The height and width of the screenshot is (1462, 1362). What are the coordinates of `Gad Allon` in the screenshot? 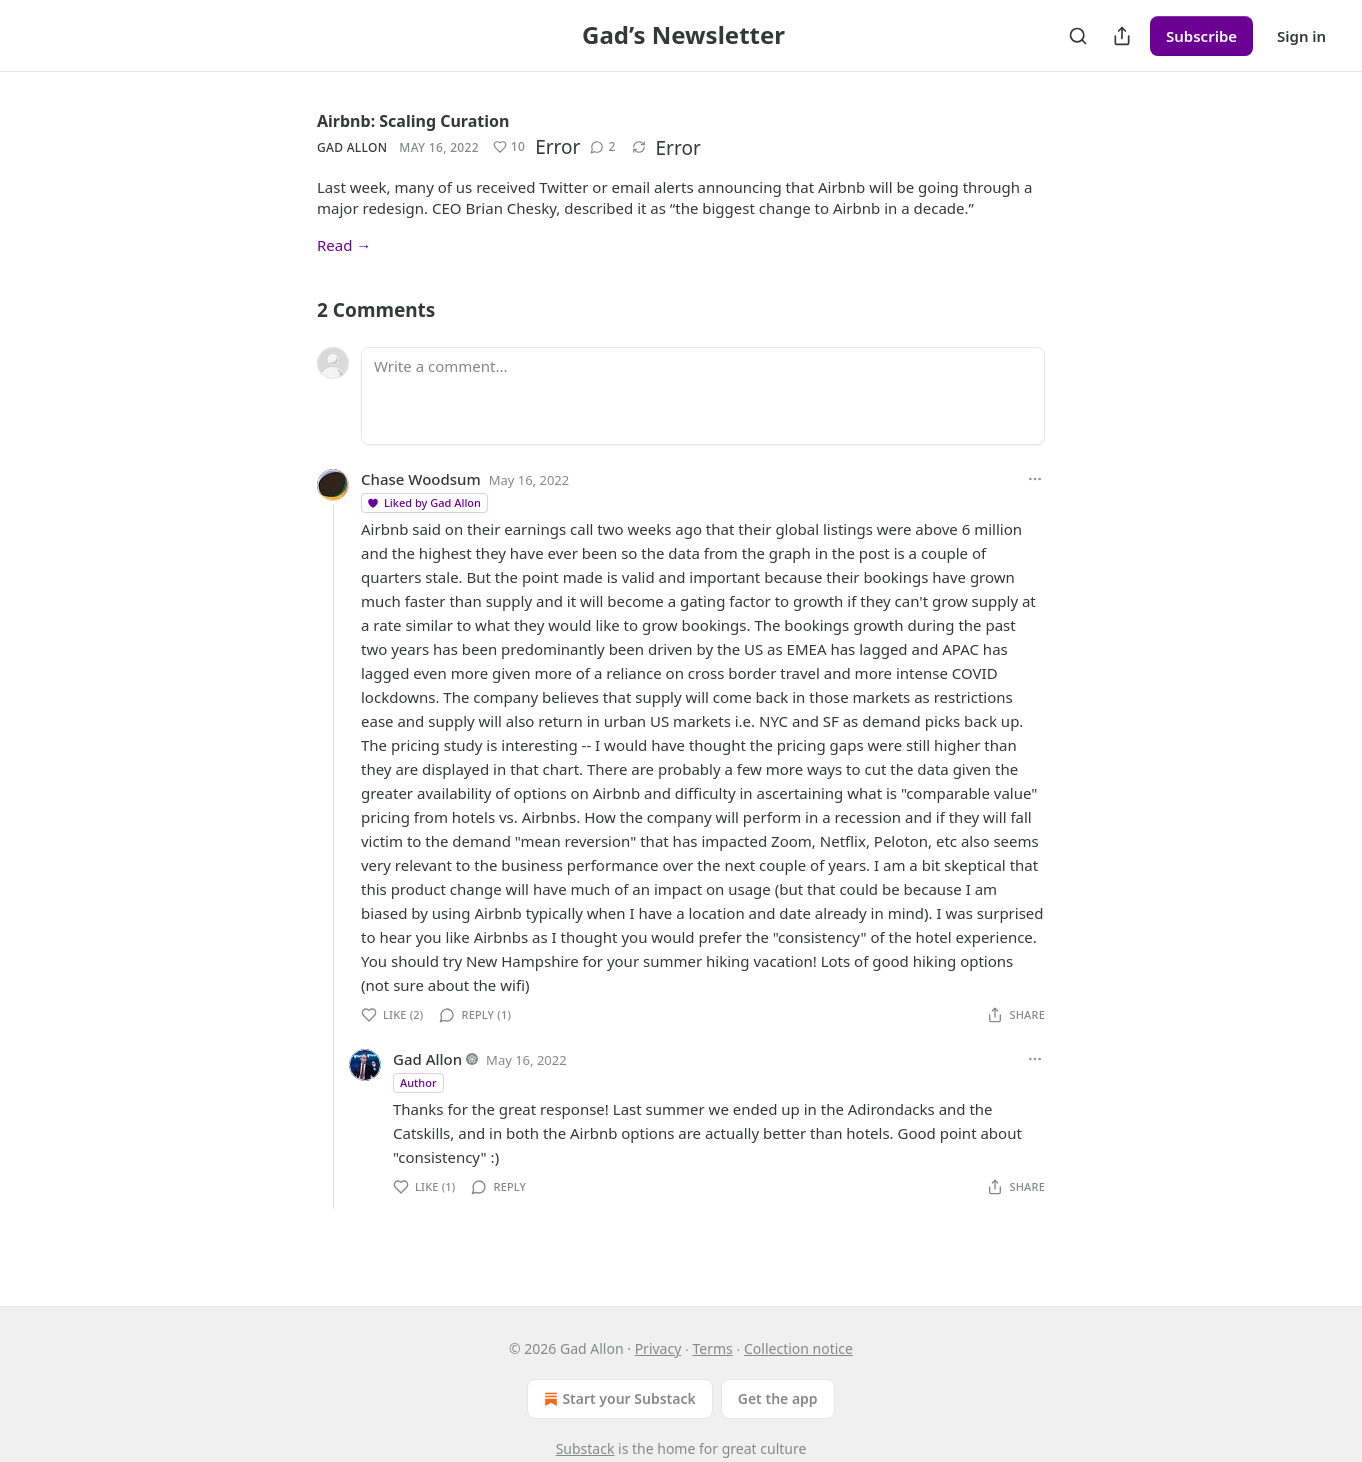 It's located at (352, 147).